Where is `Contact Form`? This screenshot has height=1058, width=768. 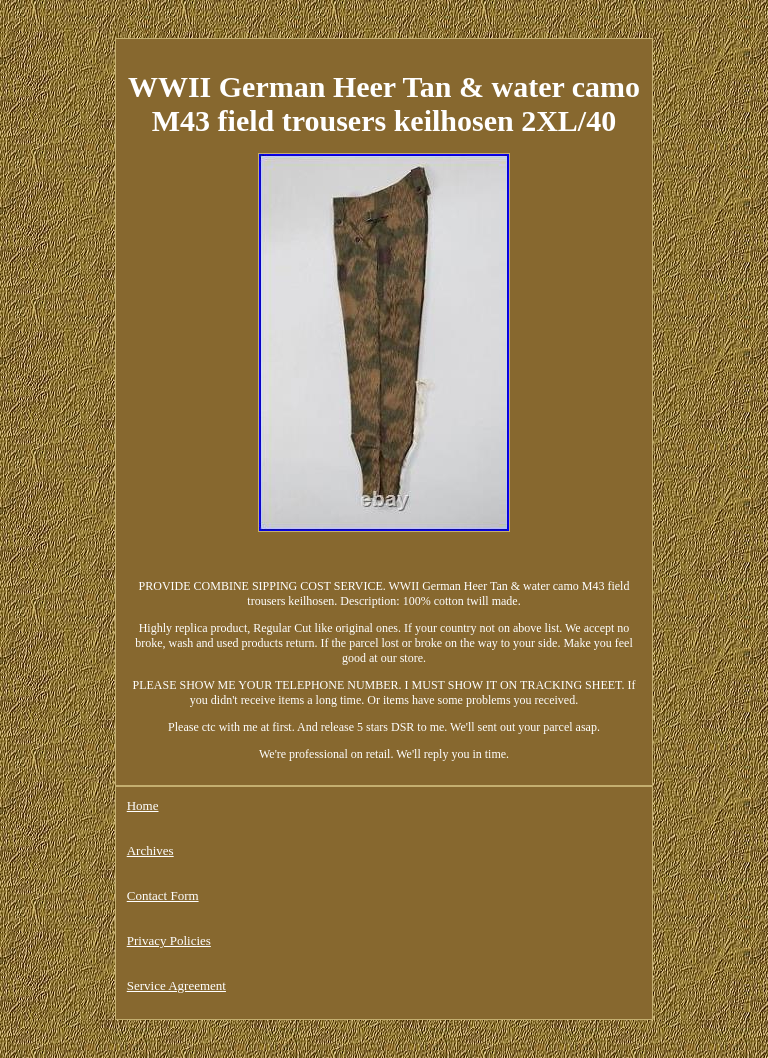 Contact Form is located at coordinates (163, 895).